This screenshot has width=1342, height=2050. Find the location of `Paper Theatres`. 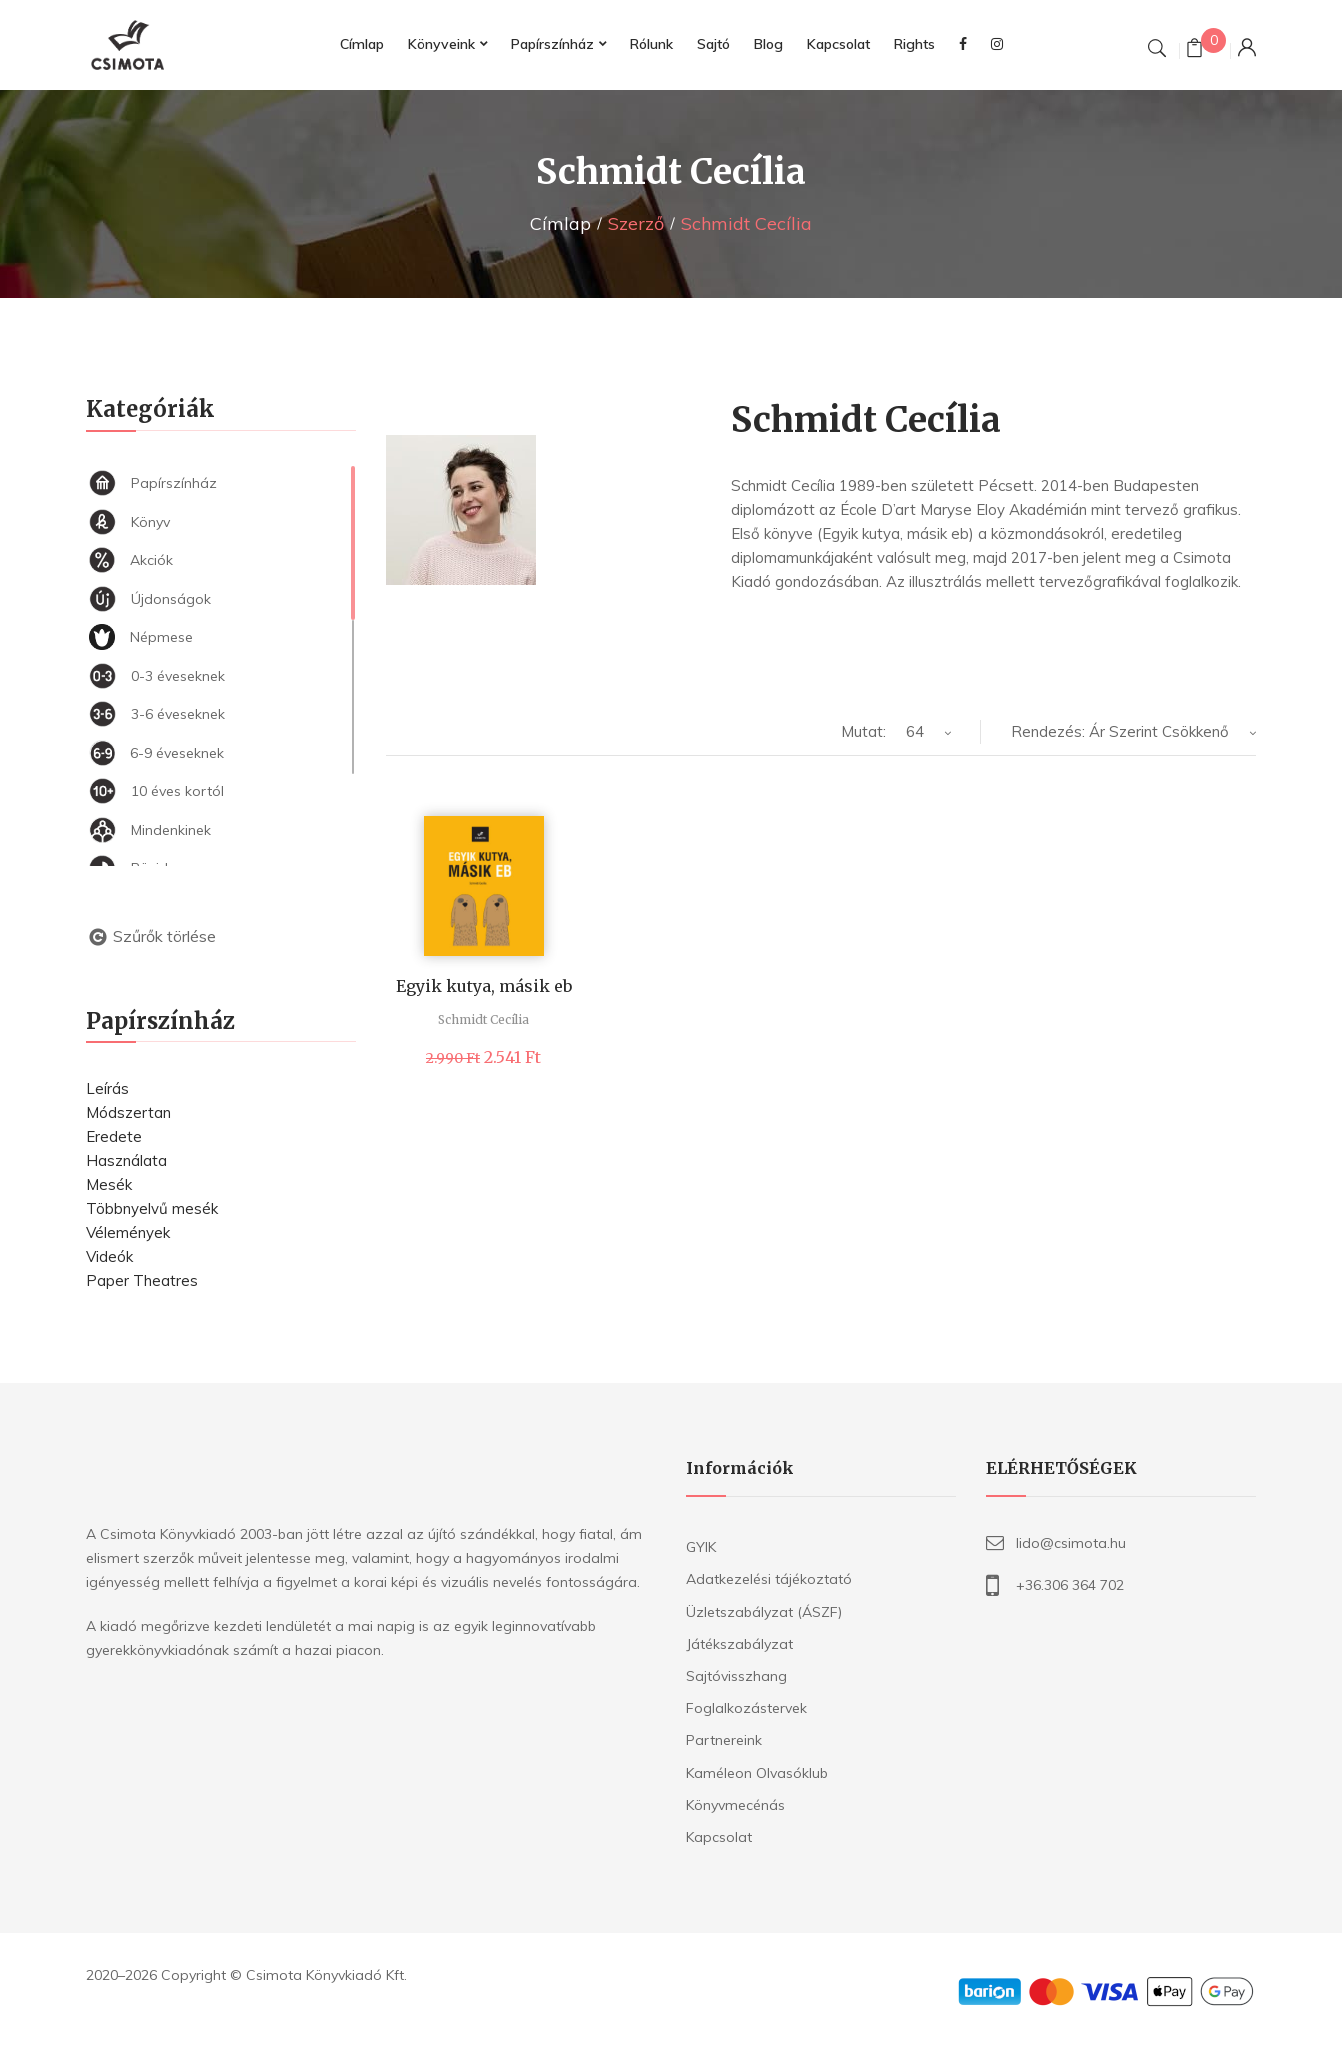

Paper Theatres is located at coordinates (142, 1280).